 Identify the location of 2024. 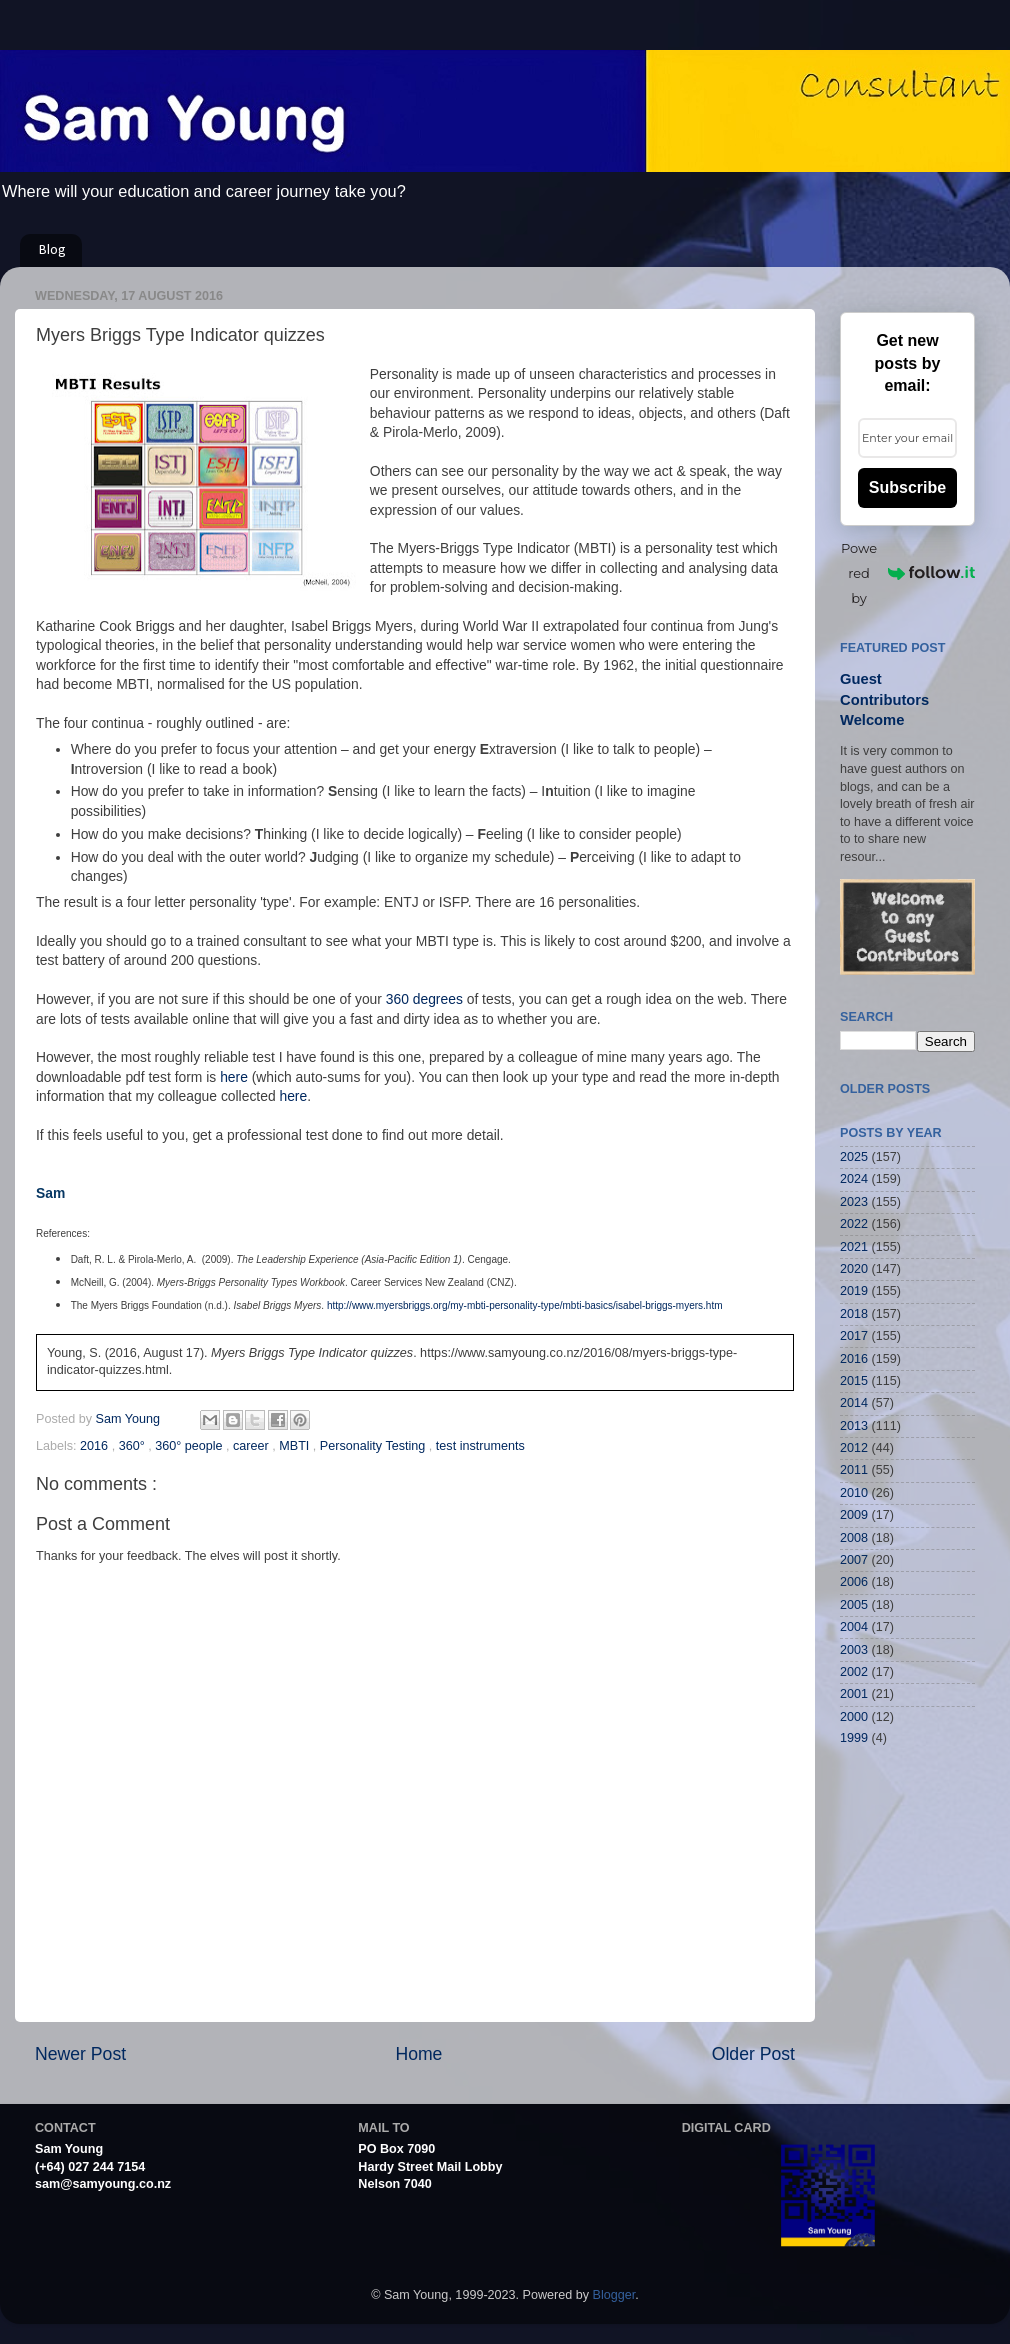
(854, 1179).